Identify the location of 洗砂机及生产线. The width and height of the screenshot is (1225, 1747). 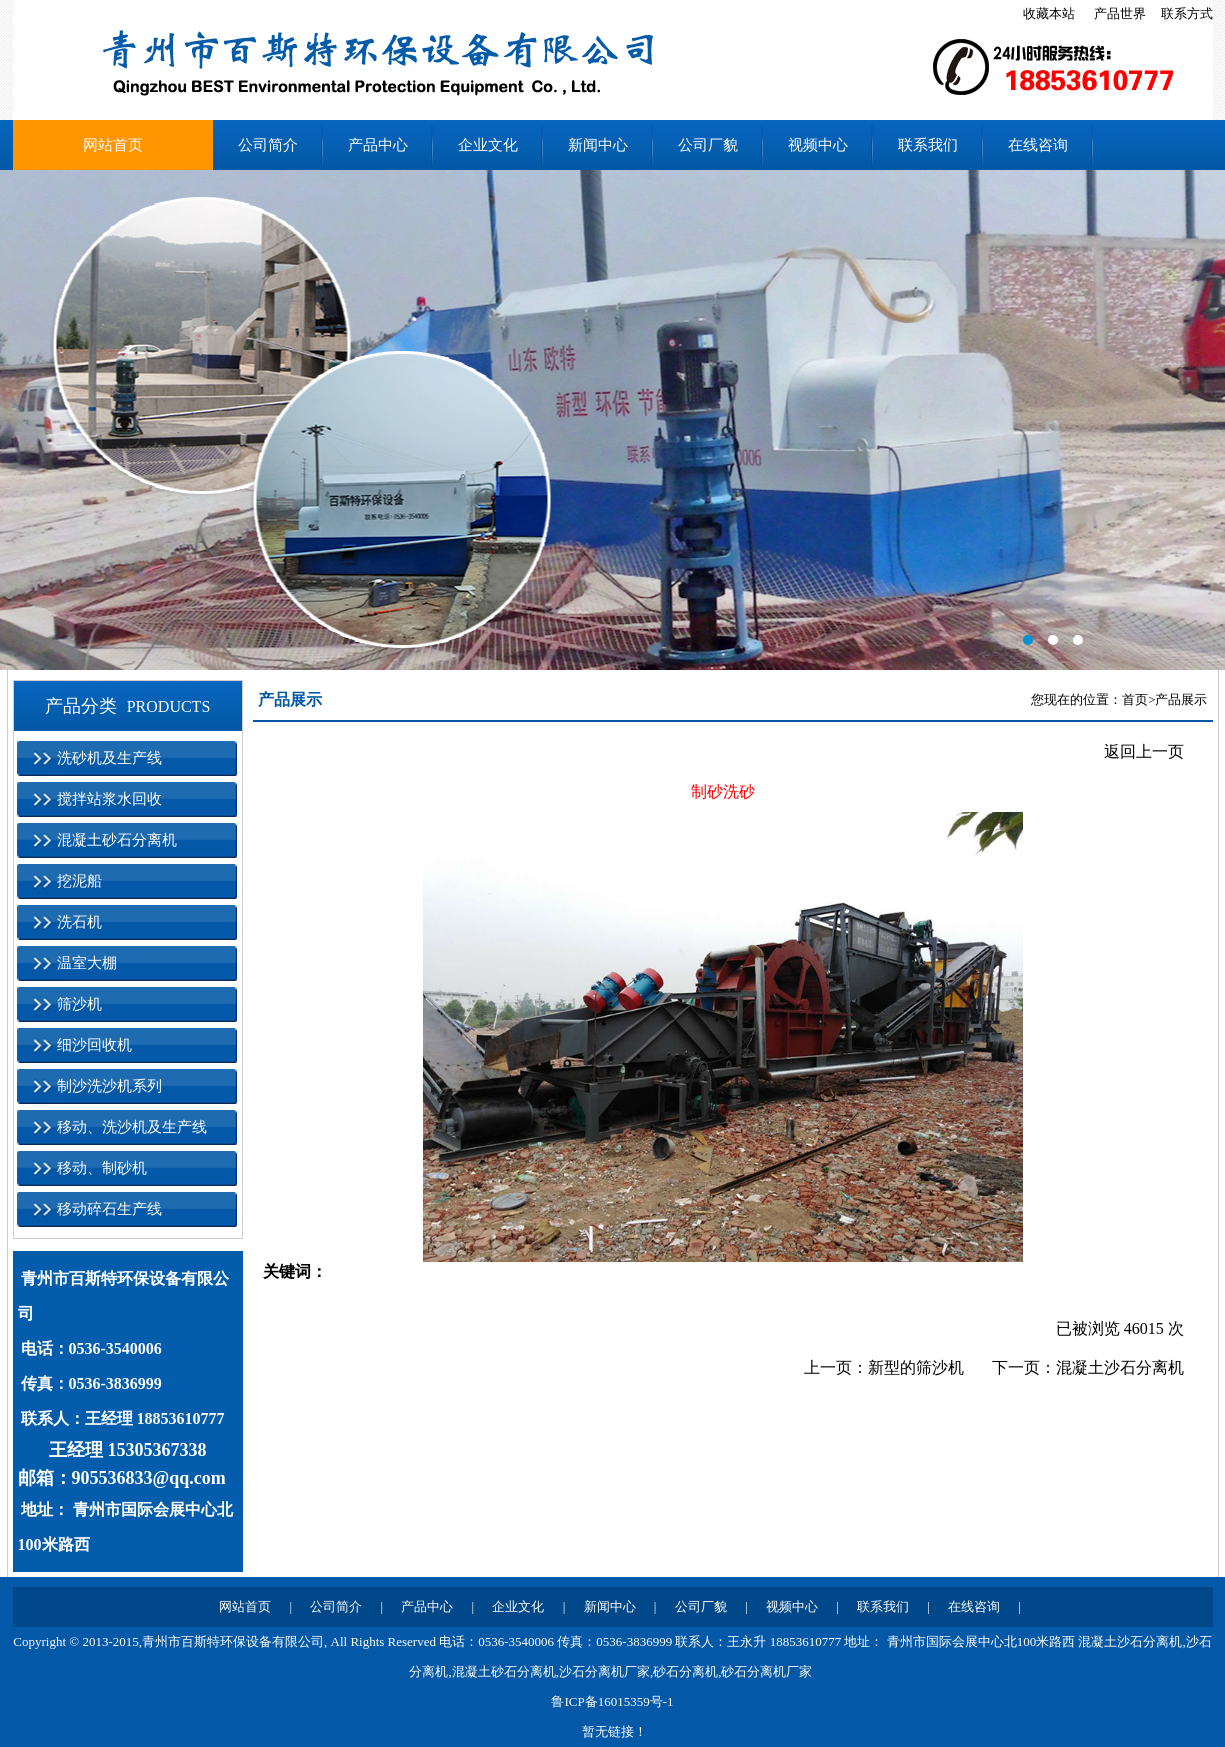
(109, 758).